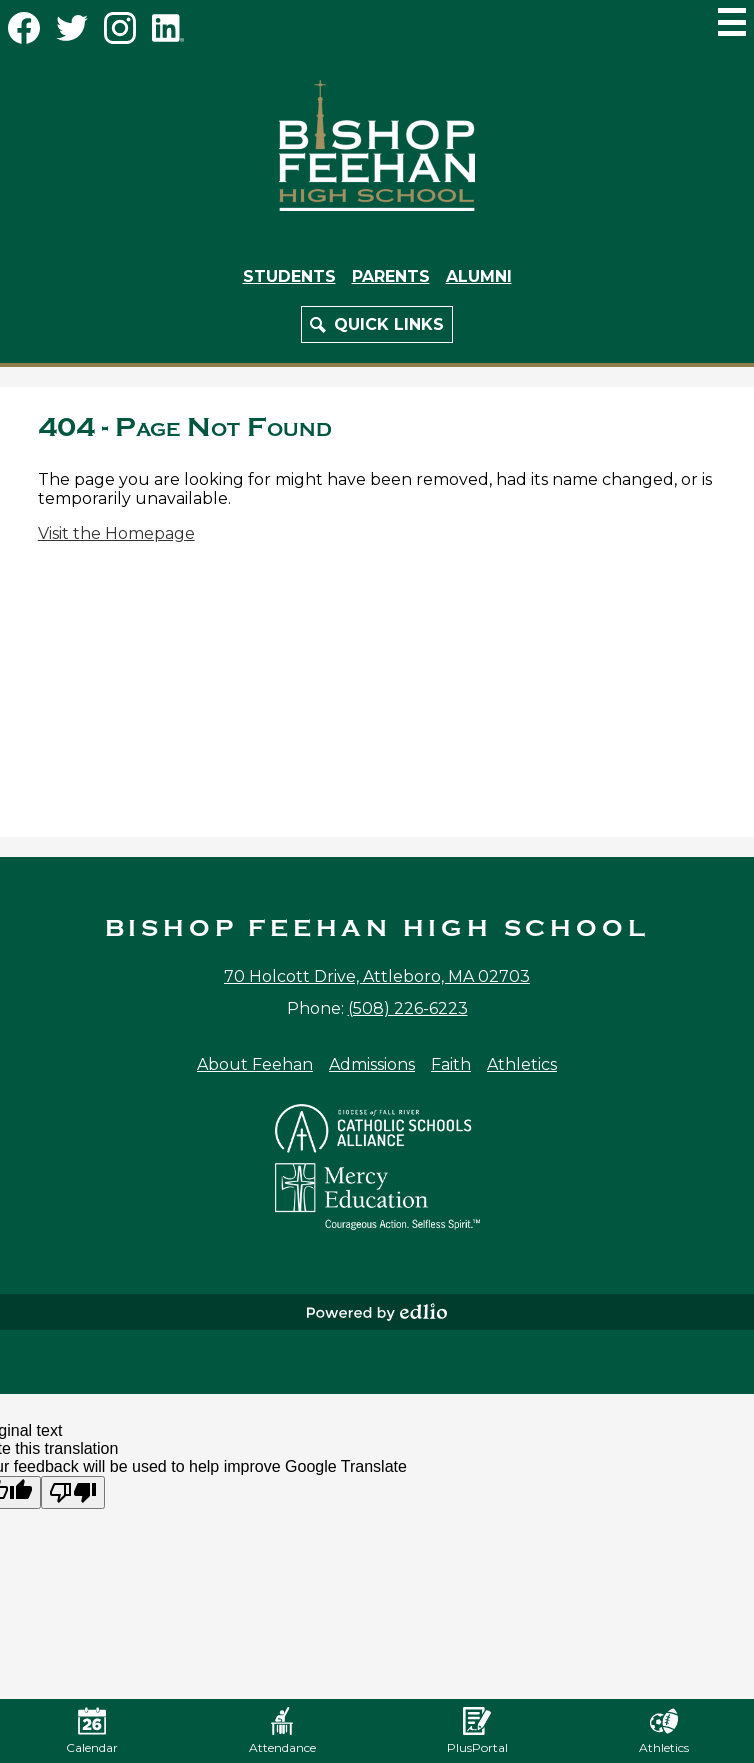  What do you see at coordinates (377, 324) in the screenshot?
I see `[button]` at bounding box center [377, 324].